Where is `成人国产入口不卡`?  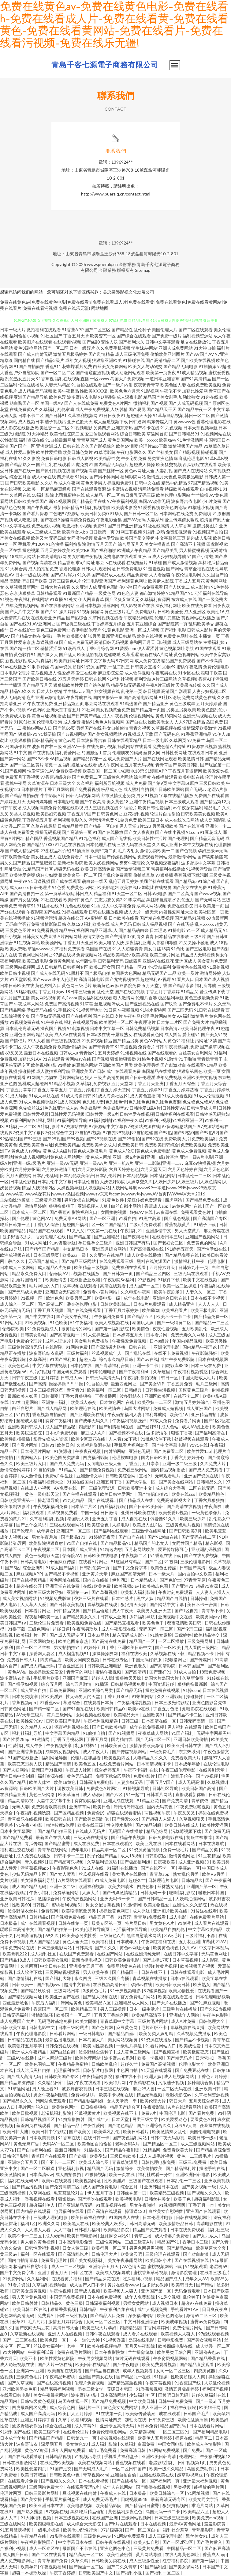 成人国产入口不卡 is located at coordinates (87, 2284).